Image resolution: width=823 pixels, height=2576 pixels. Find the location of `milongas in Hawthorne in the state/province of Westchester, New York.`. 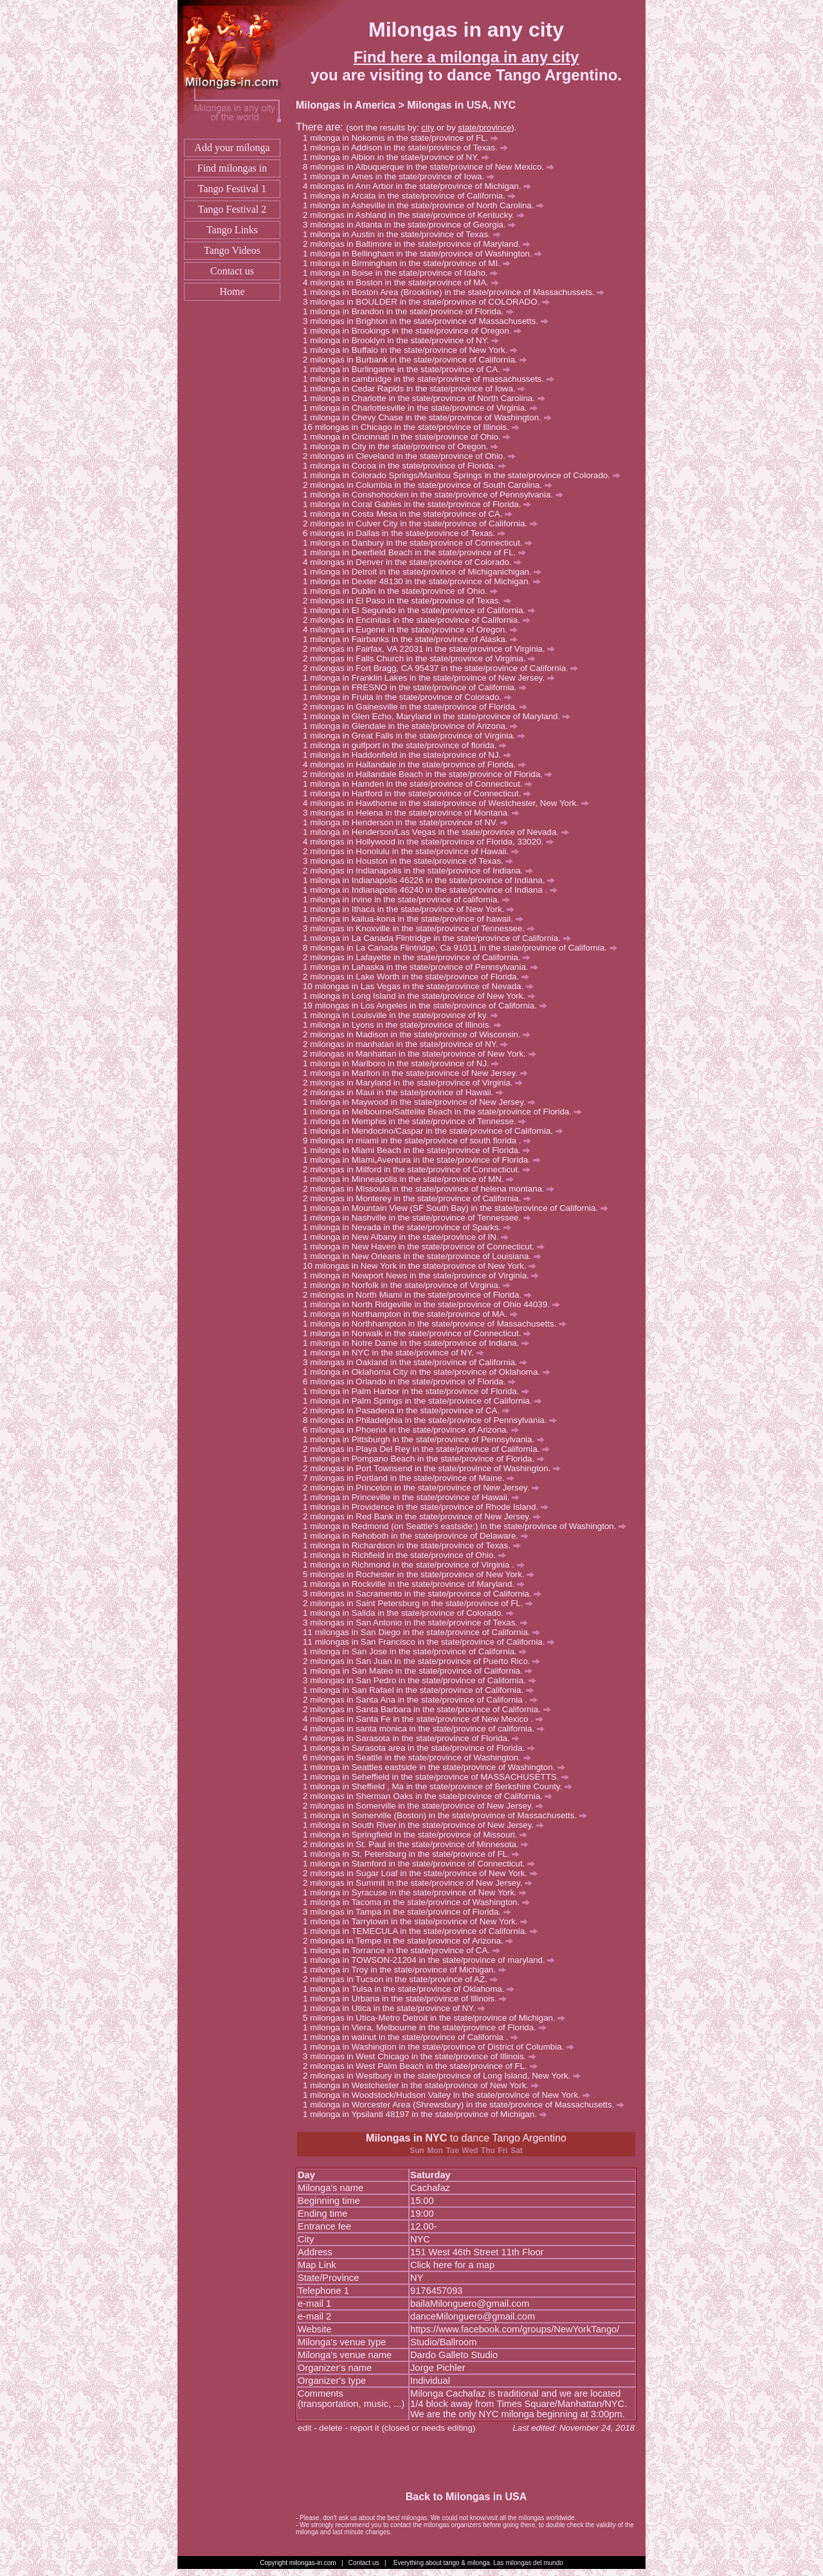

milongas in Hawthorne in the state/province of Westchester, New York. is located at coordinates (449, 803).